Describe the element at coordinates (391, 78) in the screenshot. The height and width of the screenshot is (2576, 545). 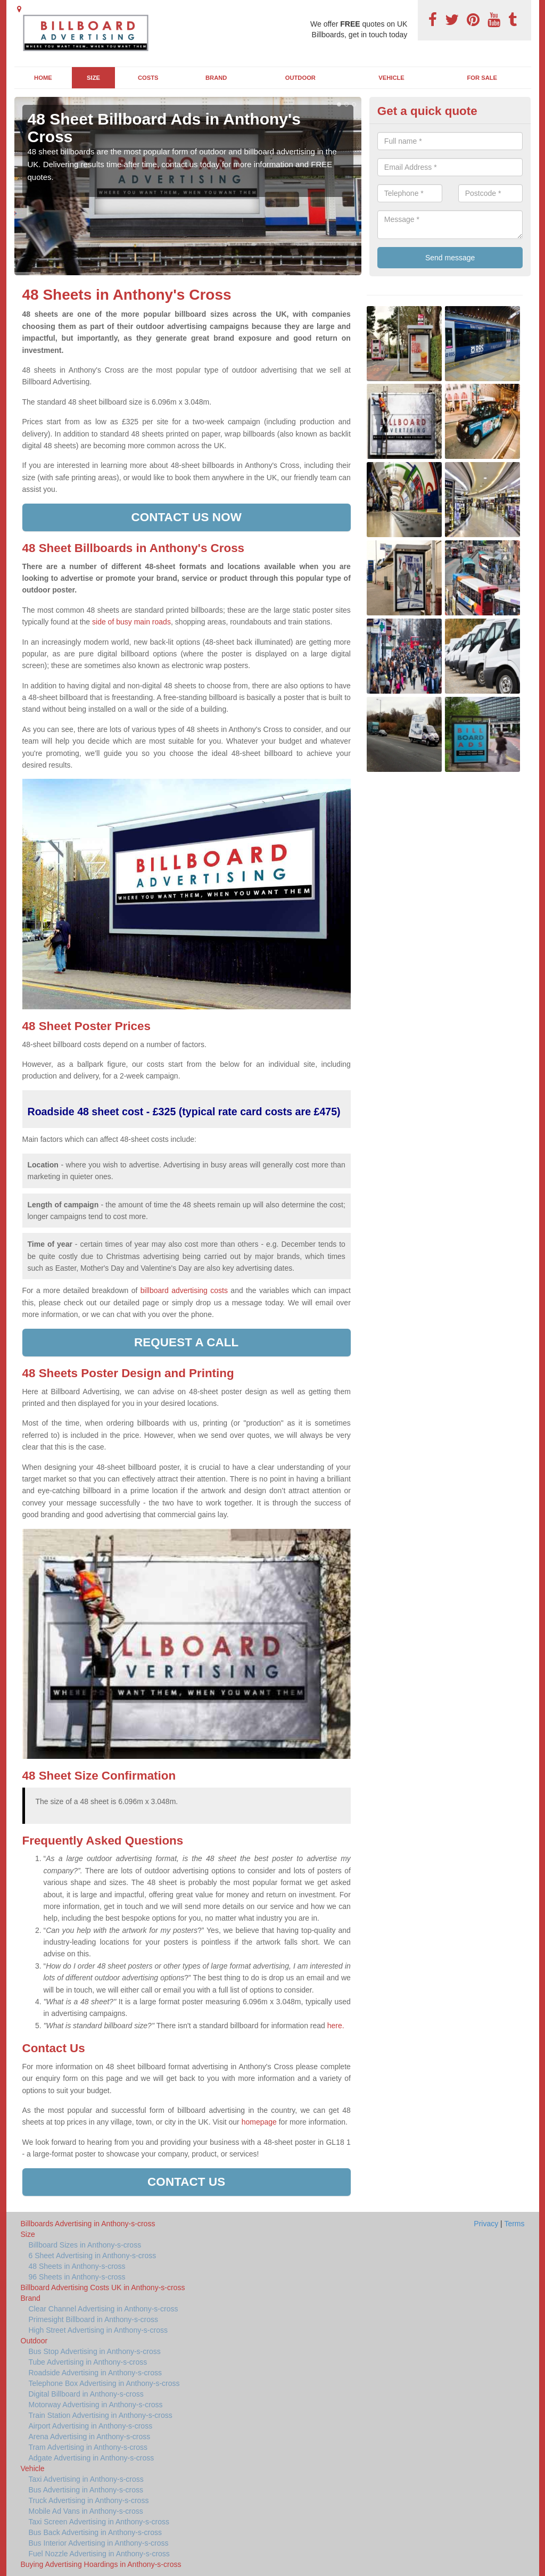
I see `Vehicle` at that location.